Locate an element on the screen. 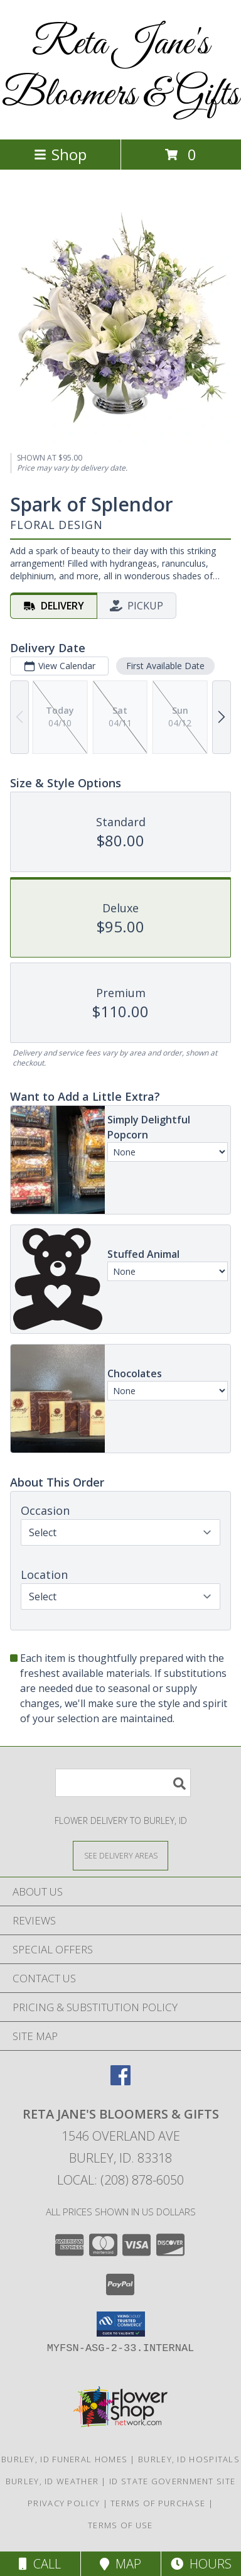 This screenshot has height=2576, width=241. ID State Government Site is located at coordinates (172, 2481).